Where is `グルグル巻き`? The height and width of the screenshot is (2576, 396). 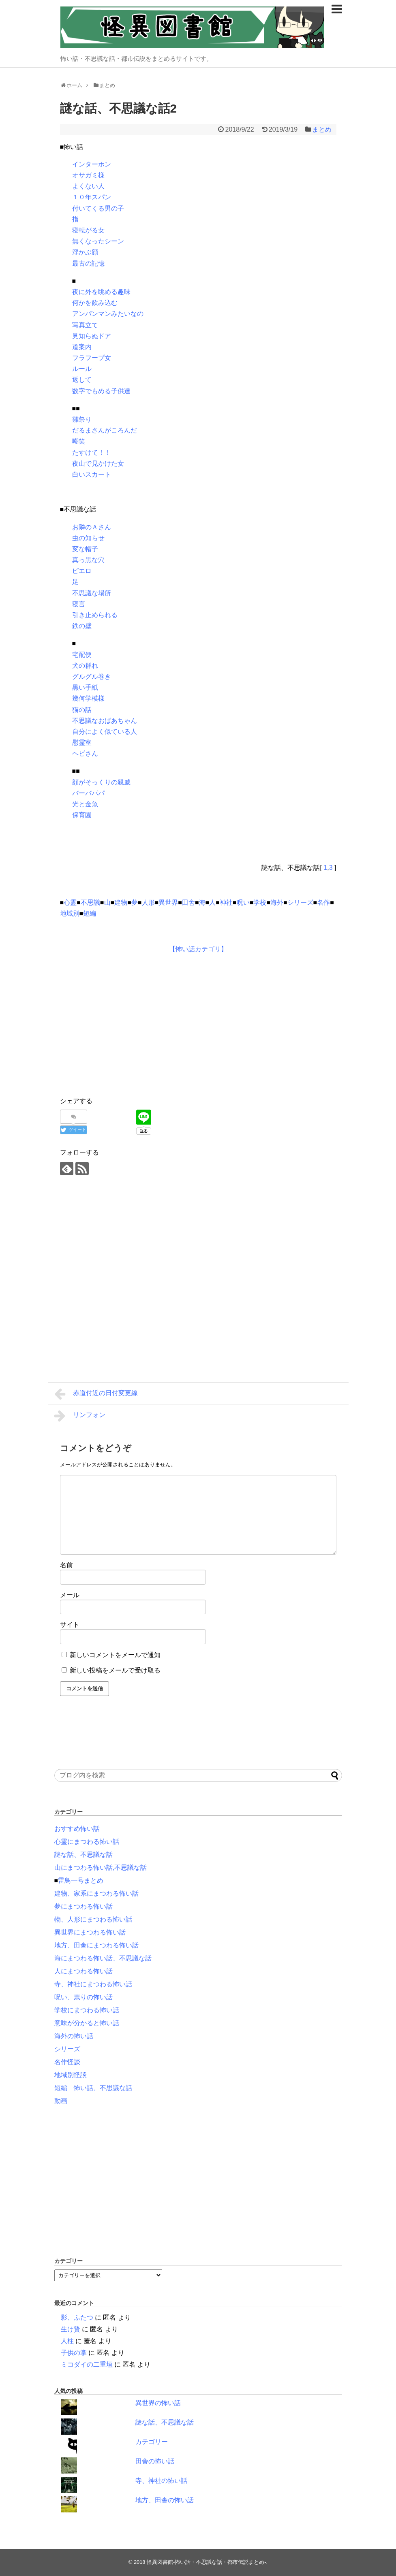 グルグル巻き is located at coordinates (91, 676).